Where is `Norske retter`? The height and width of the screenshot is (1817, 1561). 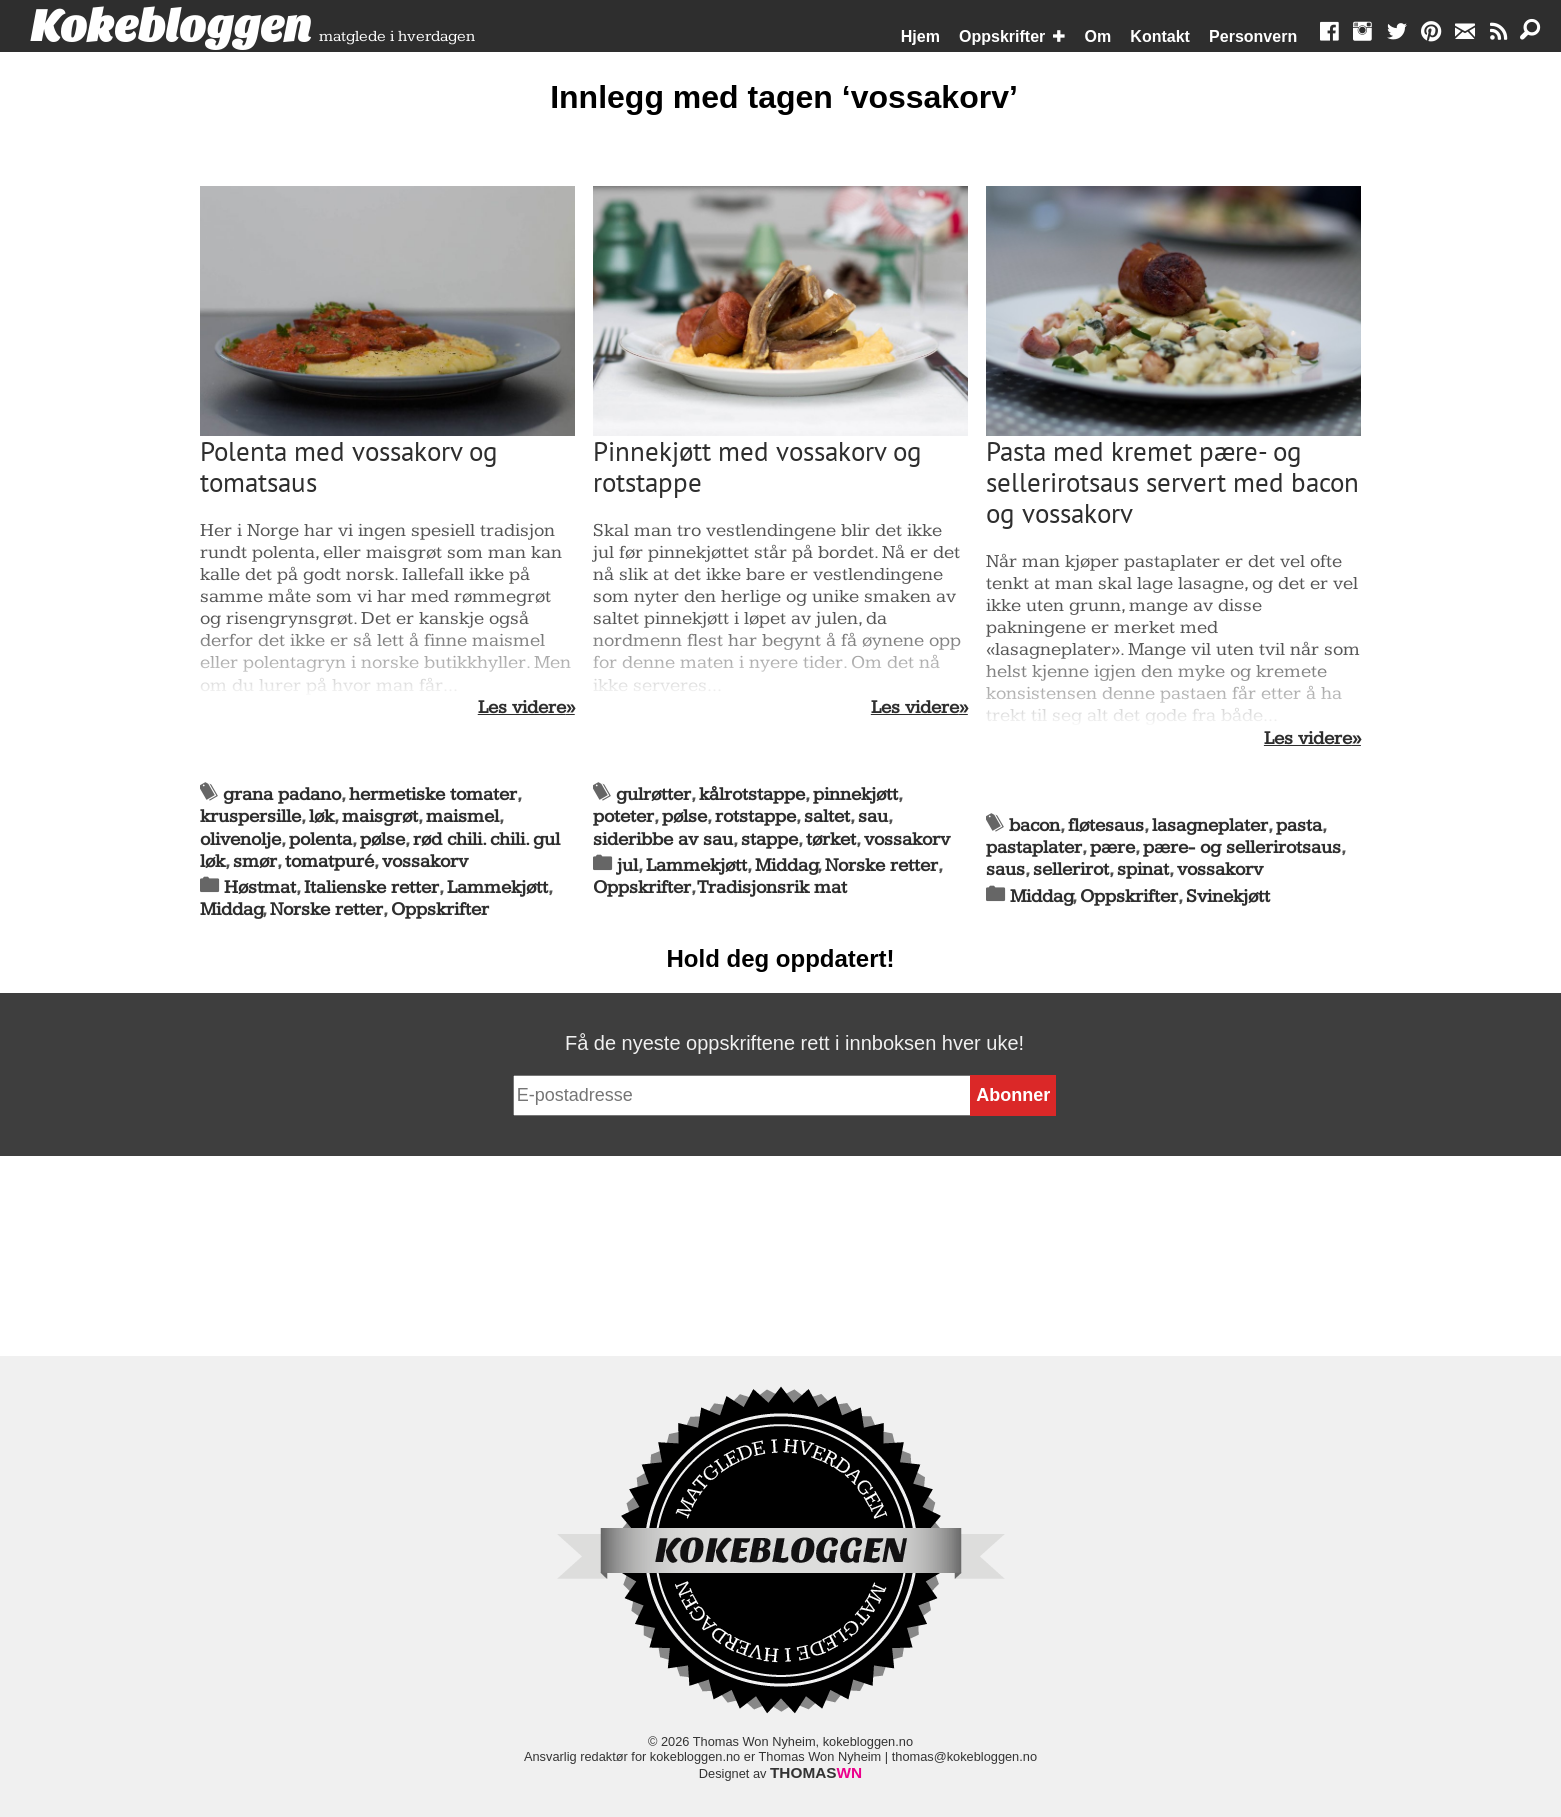
Norske retter is located at coordinates (326, 909).